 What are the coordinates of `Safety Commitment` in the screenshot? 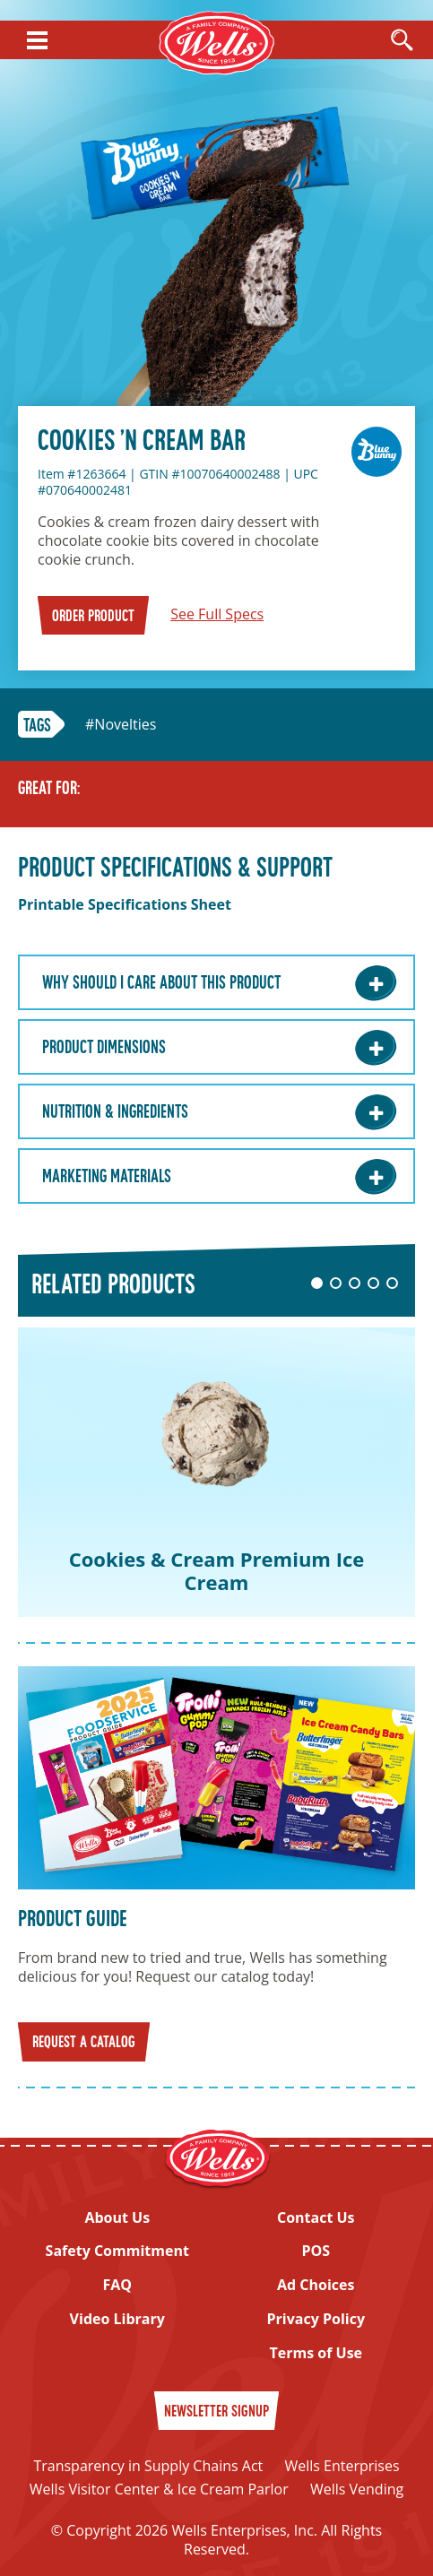 It's located at (117, 2251).